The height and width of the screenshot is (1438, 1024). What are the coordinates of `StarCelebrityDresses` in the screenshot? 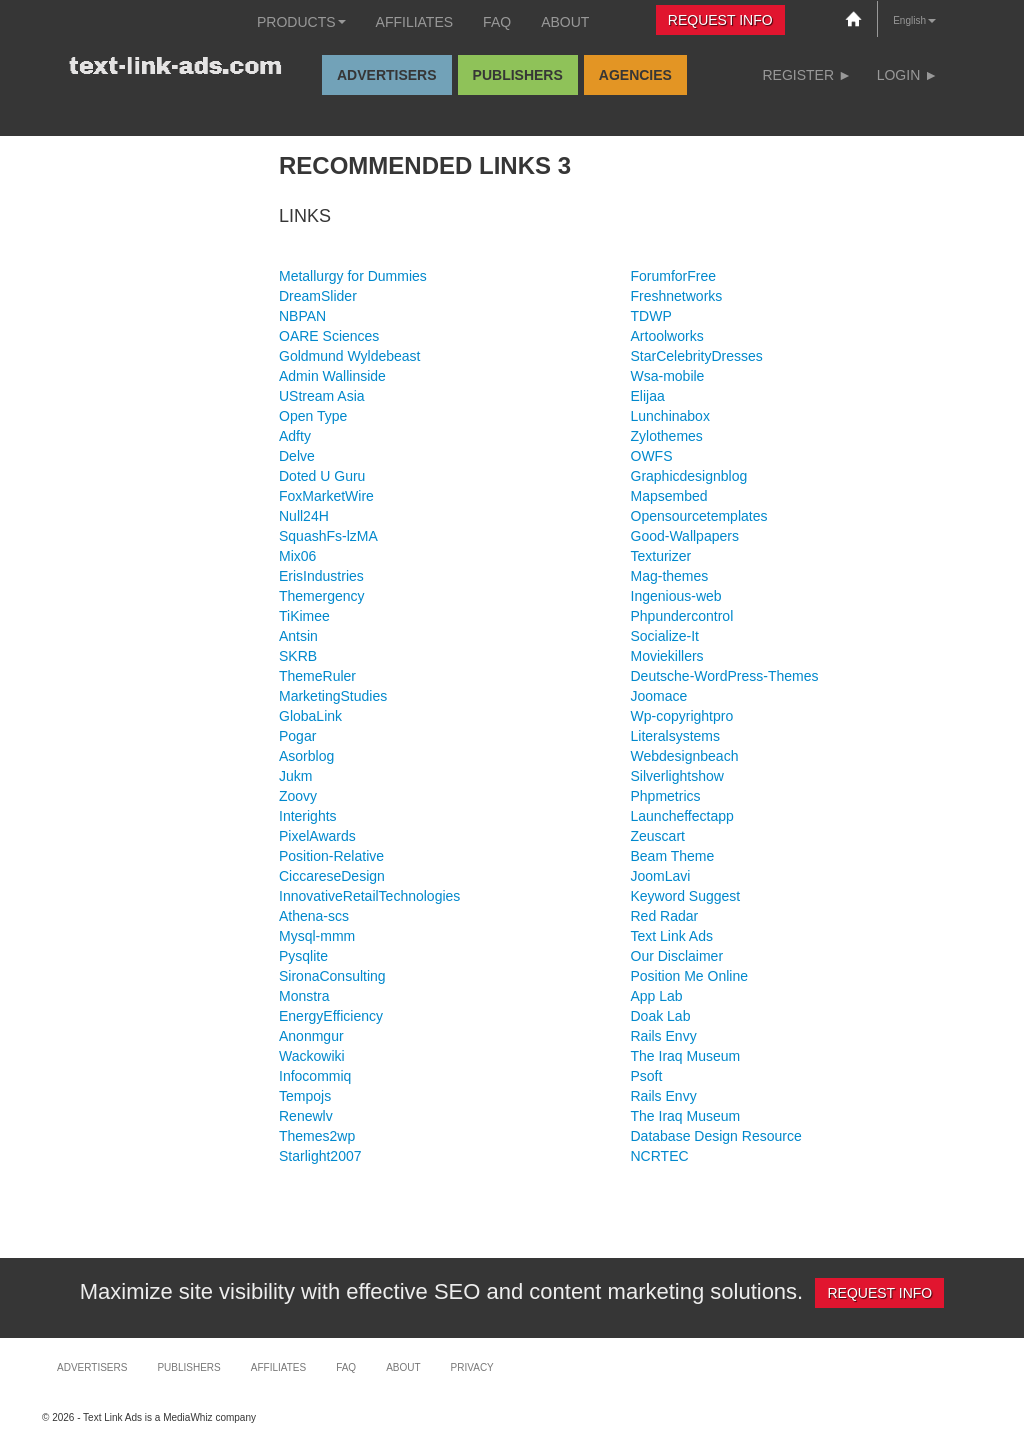 It's located at (697, 356).